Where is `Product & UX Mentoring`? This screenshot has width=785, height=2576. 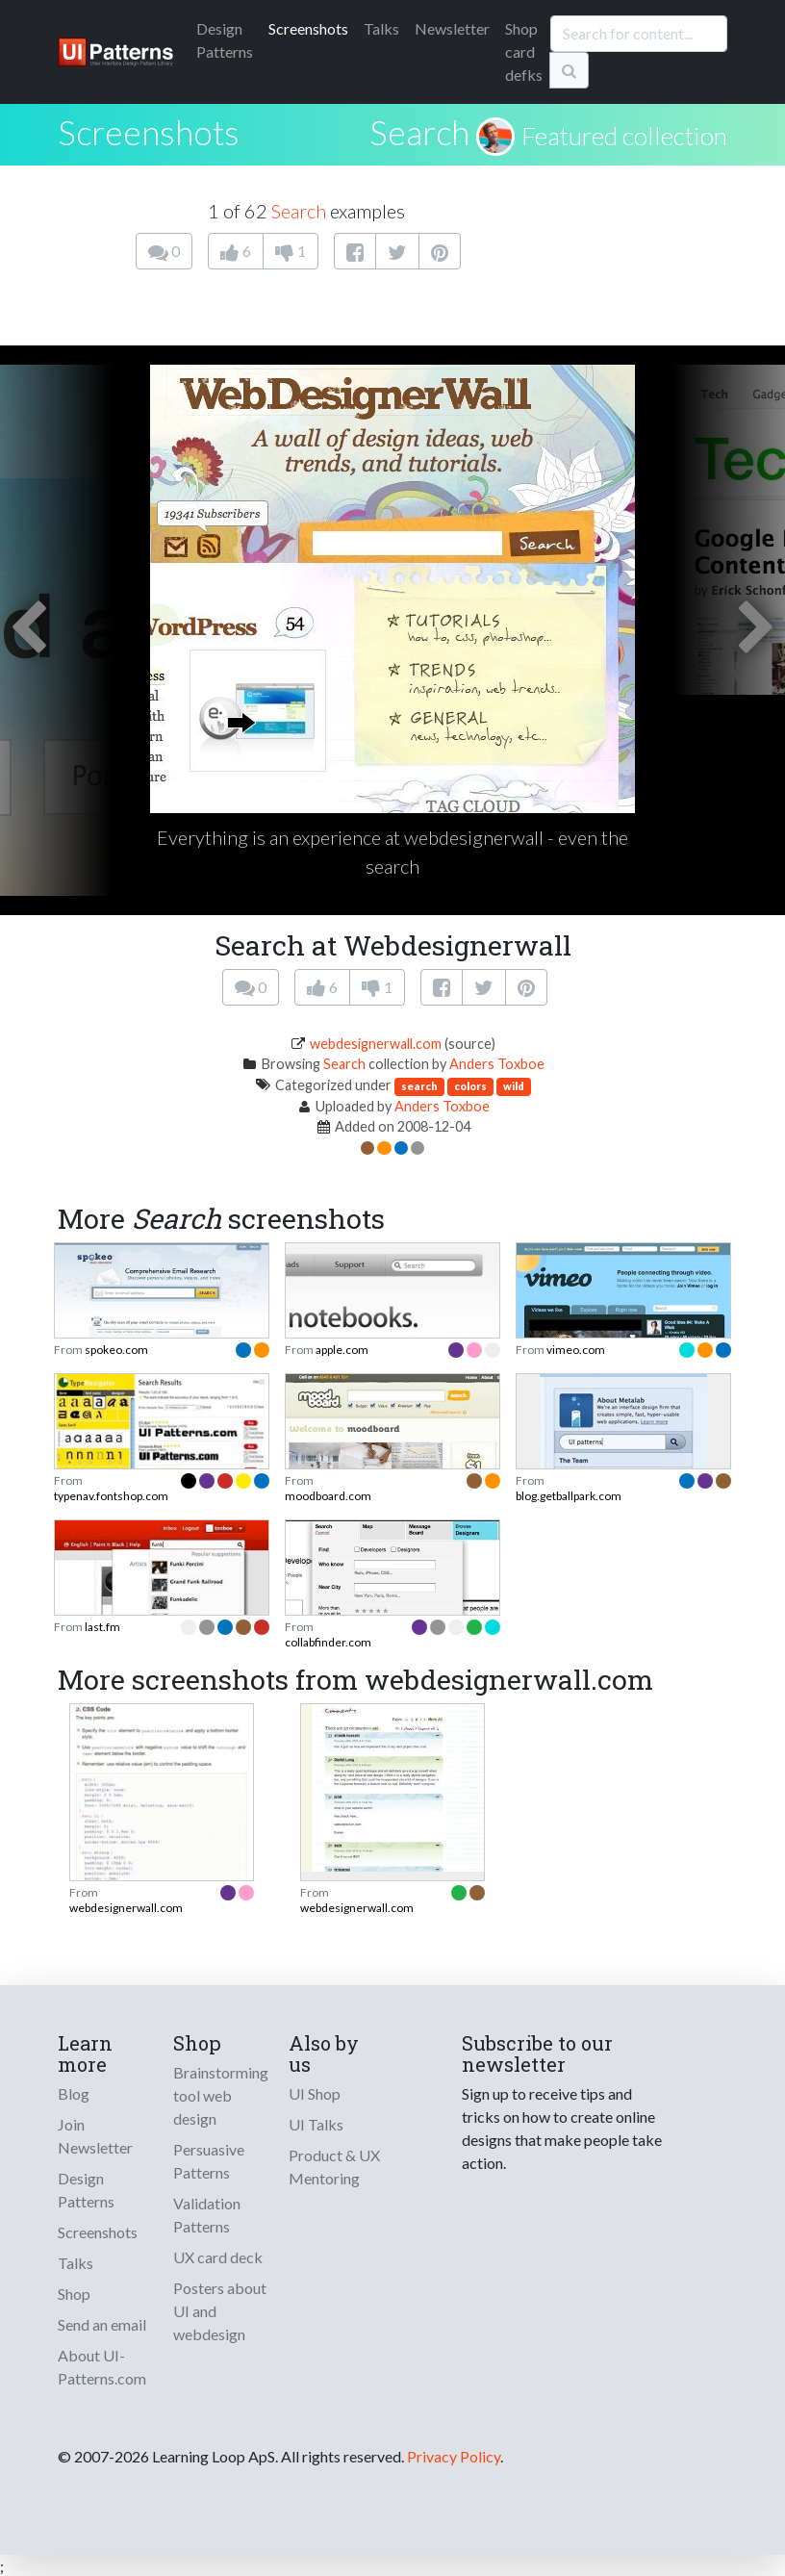 Product & UX Mentoring is located at coordinates (334, 2166).